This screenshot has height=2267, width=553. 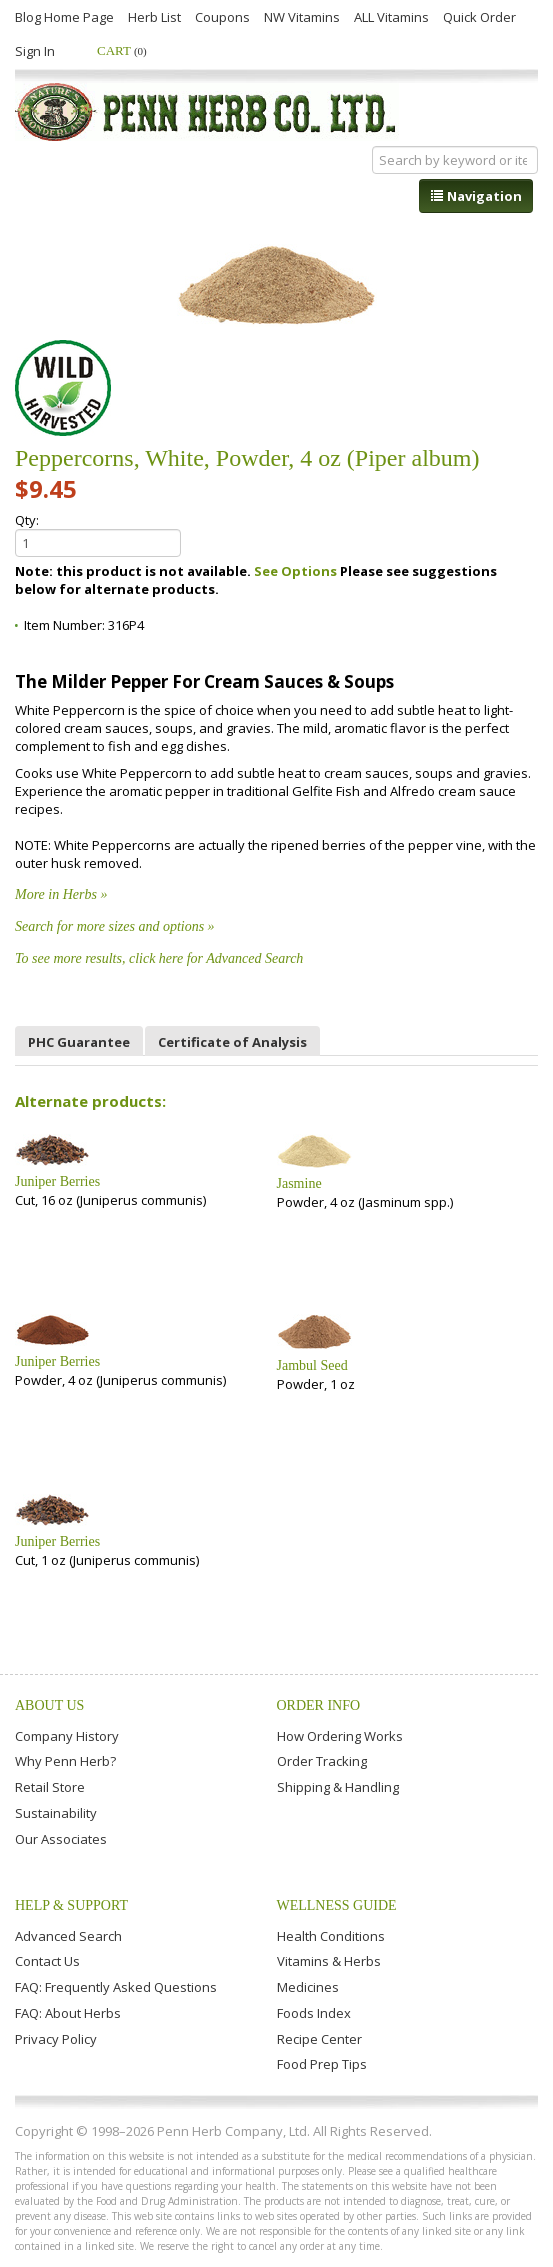 What do you see at coordinates (340, 1736) in the screenshot?
I see `How Ordering Works` at bounding box center [340, 1736].